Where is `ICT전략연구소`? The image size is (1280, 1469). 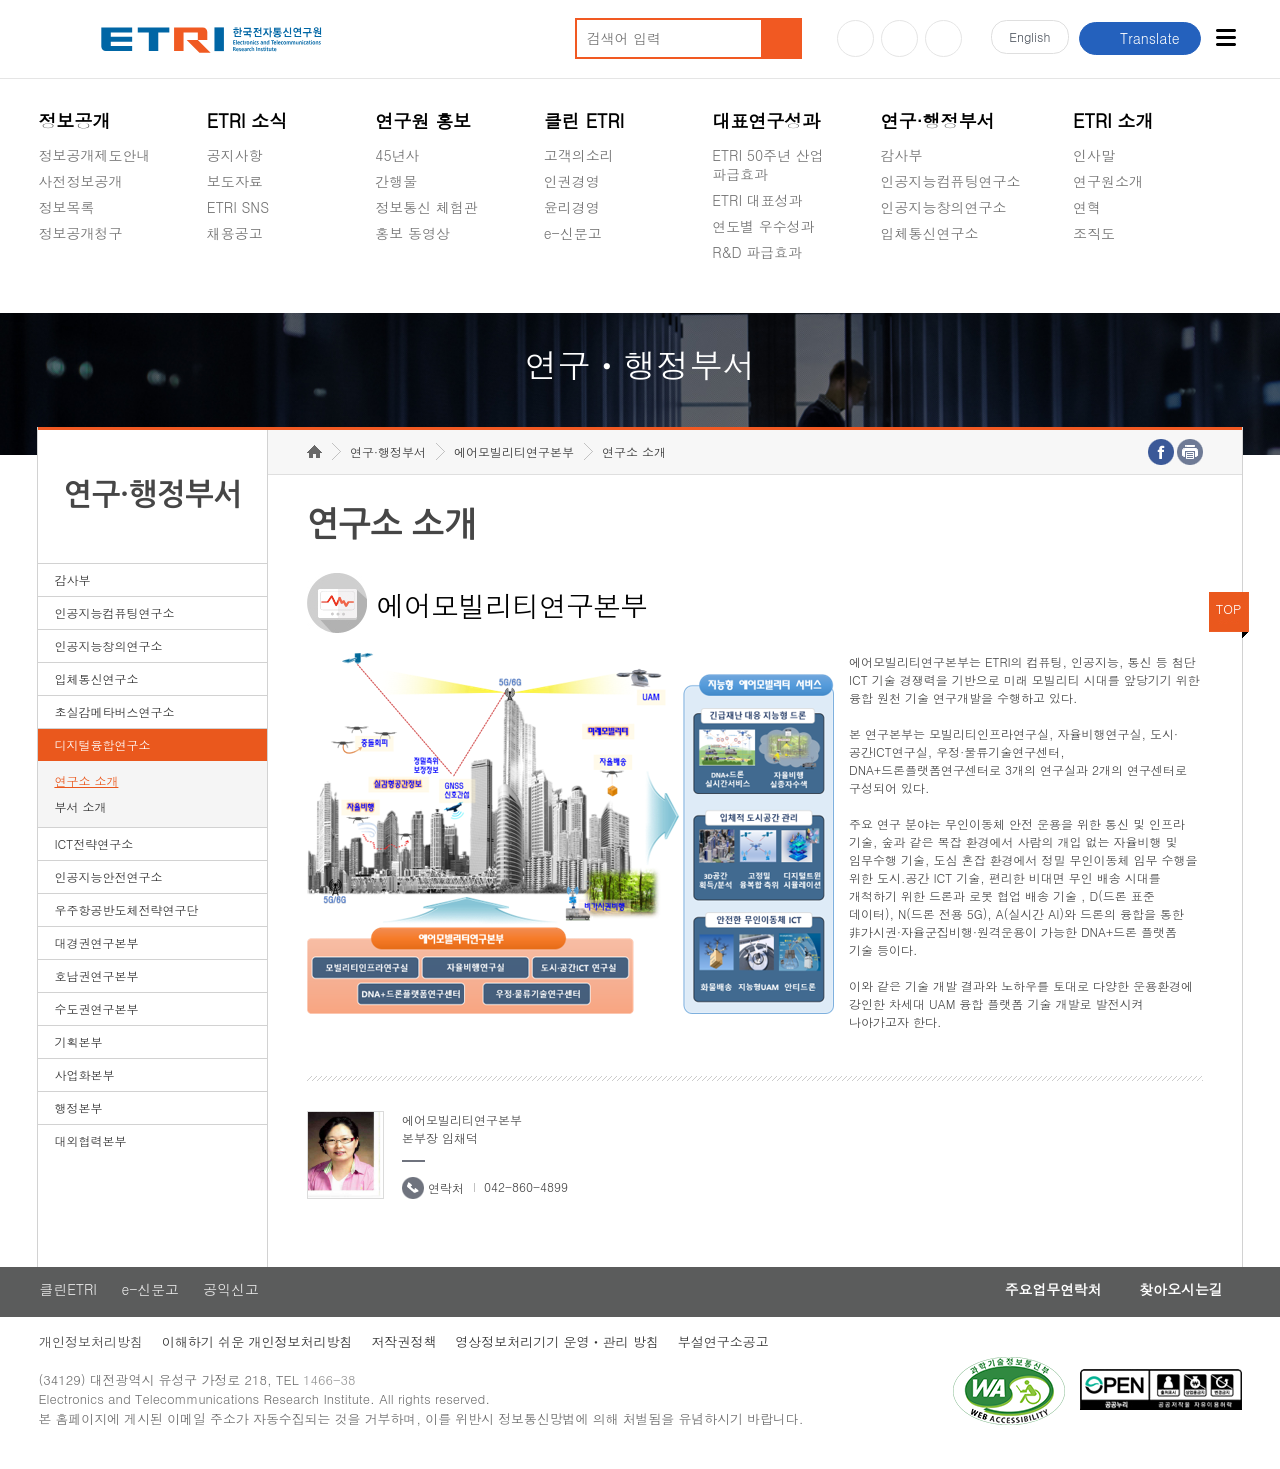 ICT전략연구소 is located at coordinates (93, 853).